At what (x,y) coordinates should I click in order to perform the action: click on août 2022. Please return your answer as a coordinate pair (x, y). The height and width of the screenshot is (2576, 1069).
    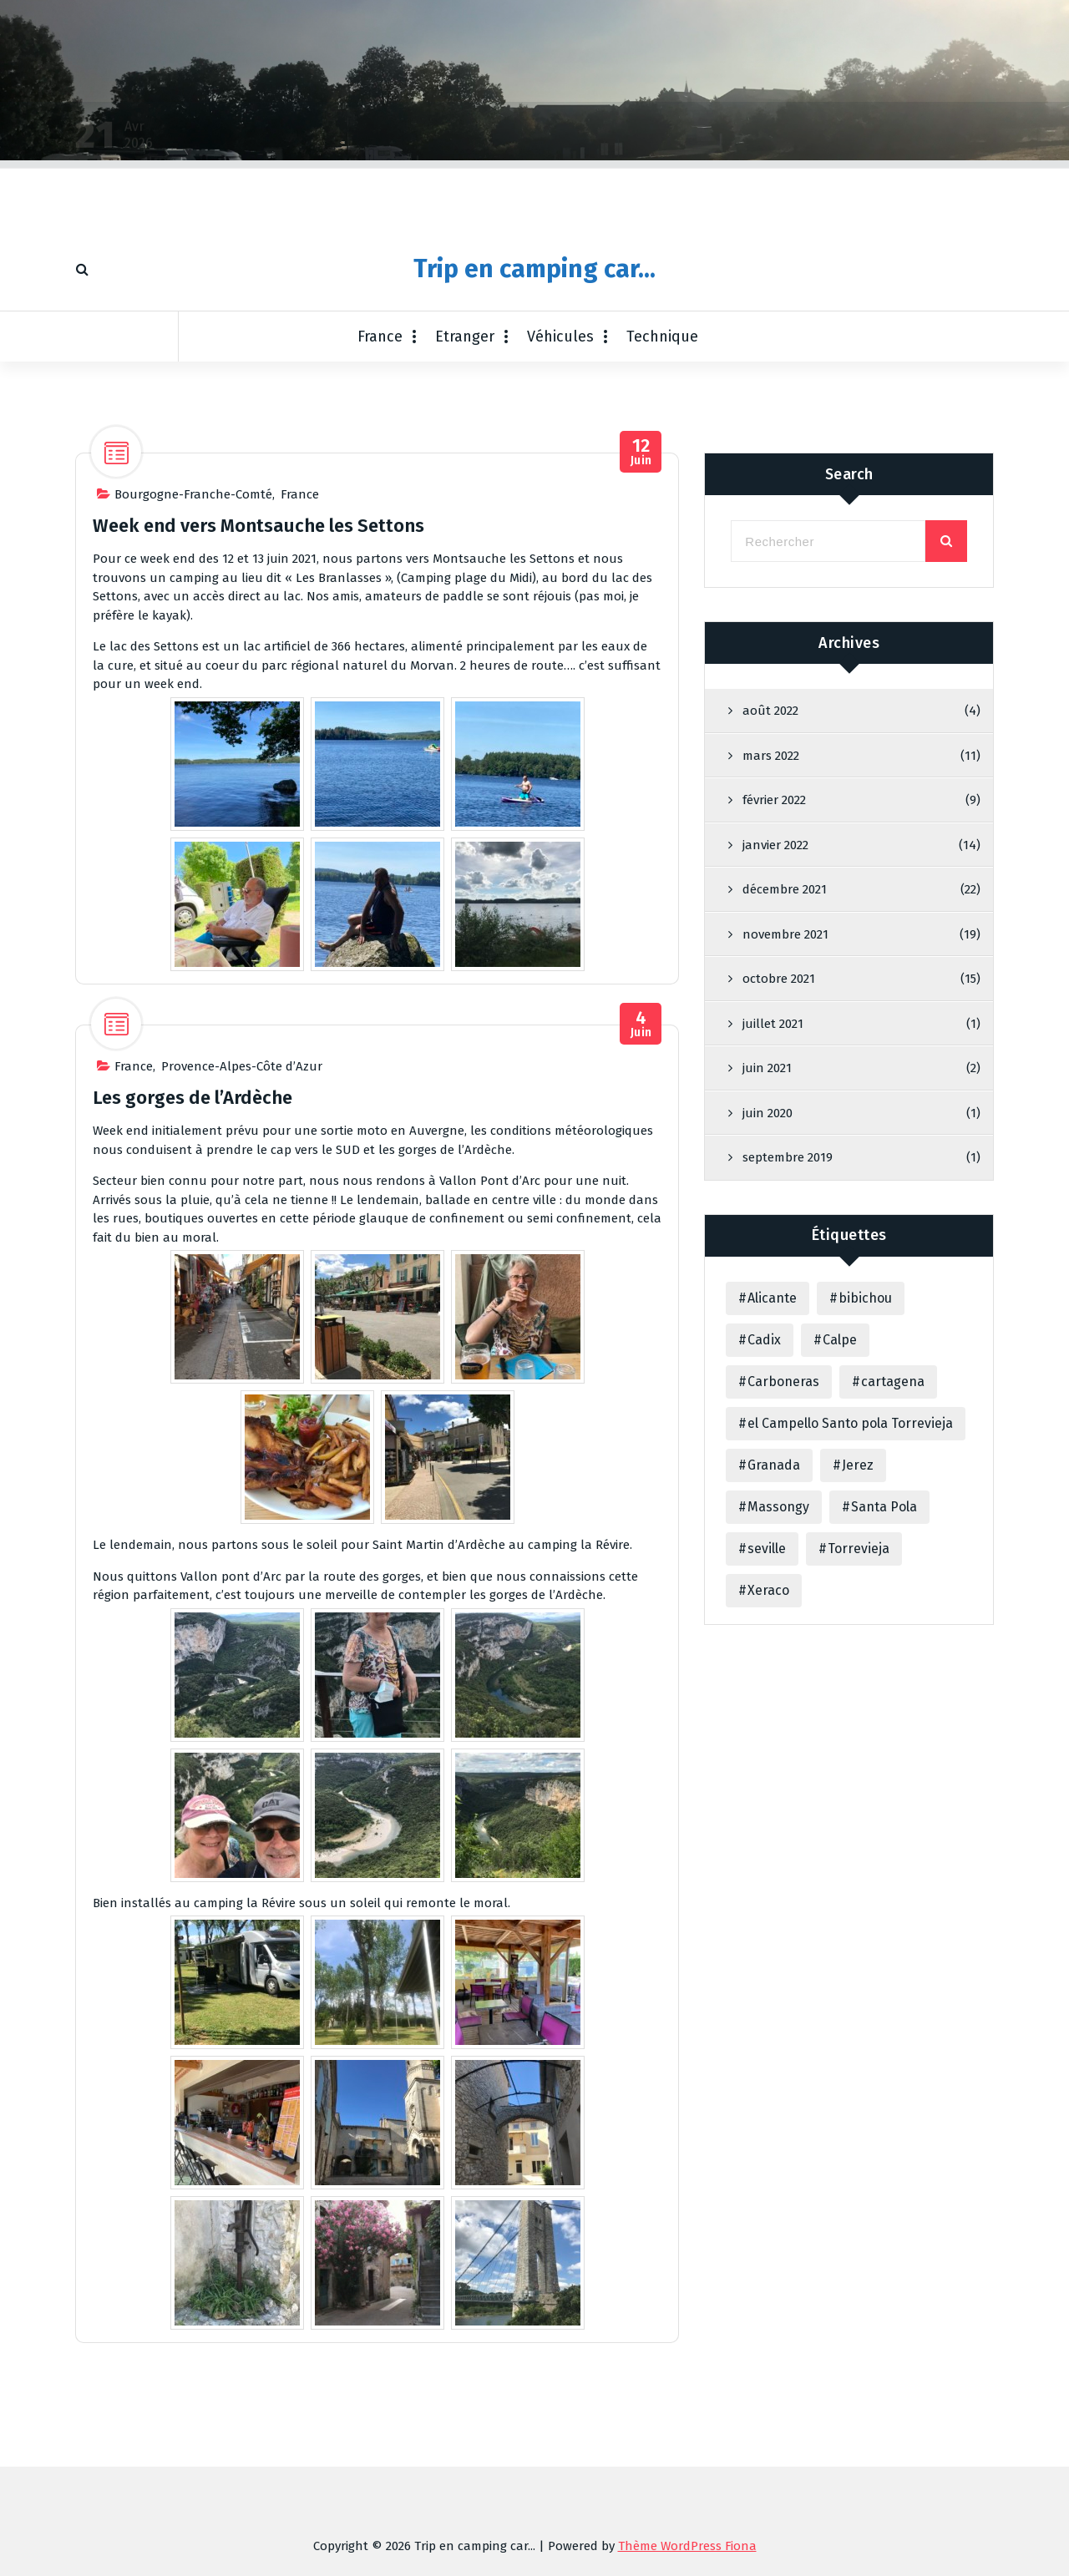
    Looking at the image, I should click on (770, 929).